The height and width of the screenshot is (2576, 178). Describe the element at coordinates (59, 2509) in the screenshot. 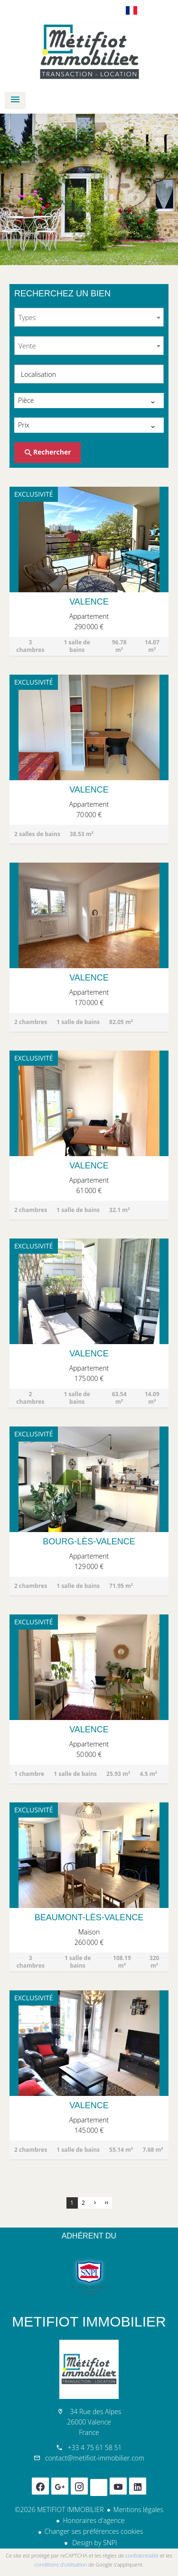

I see `©2026 METIFIOT IMMOBILIER` at that location.